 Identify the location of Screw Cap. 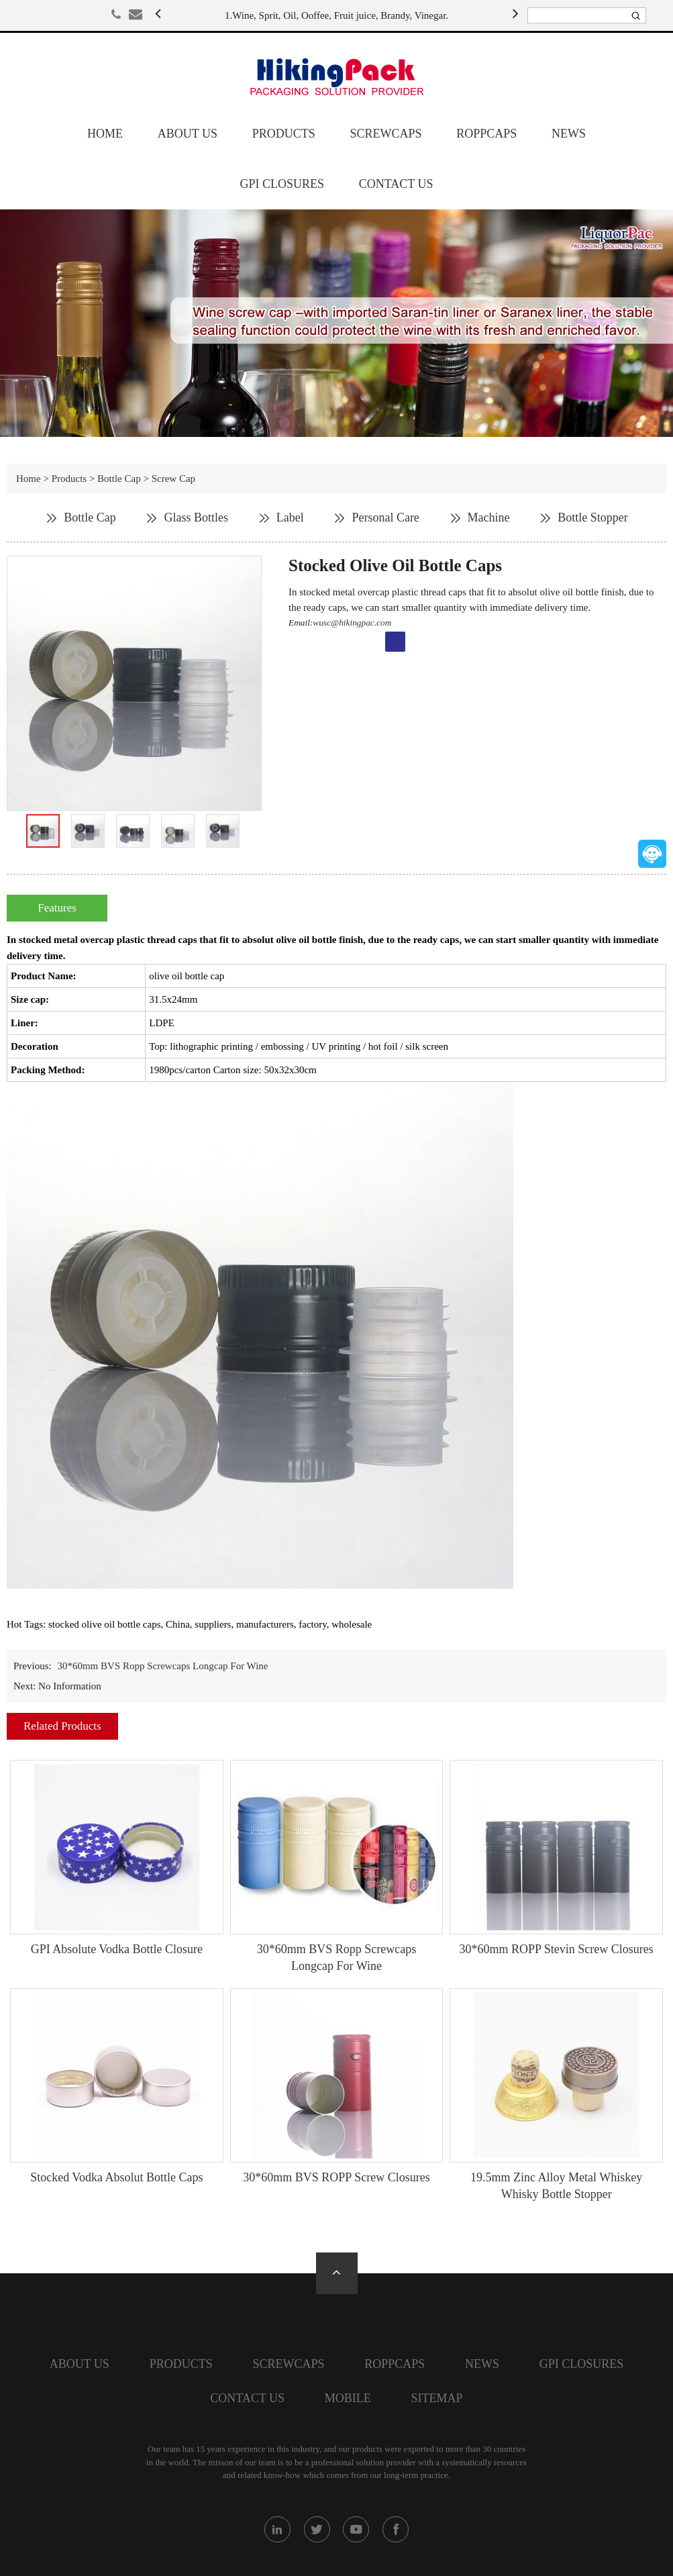
(173, 478).